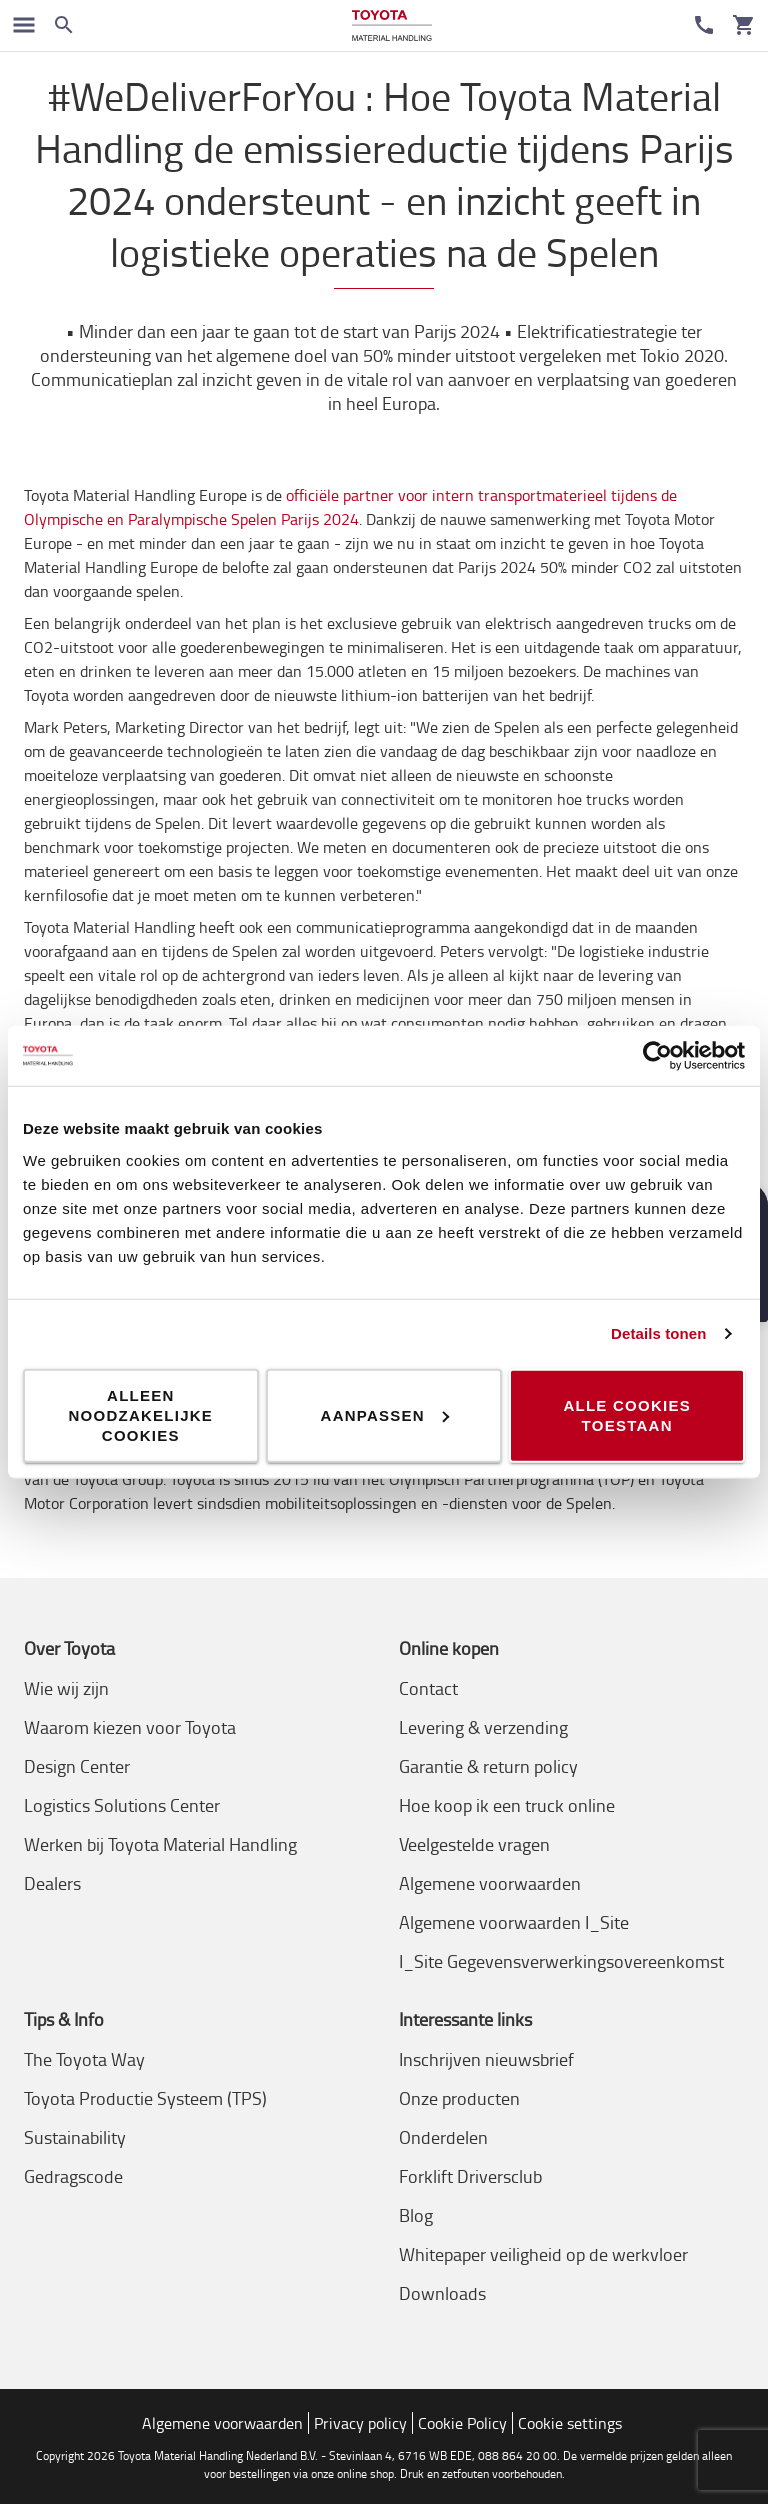 Image resolution: width=768 pixels, height=2504 pixels. I want to click on Toyota Productie Systeem (TPS), so click(145, 2098).